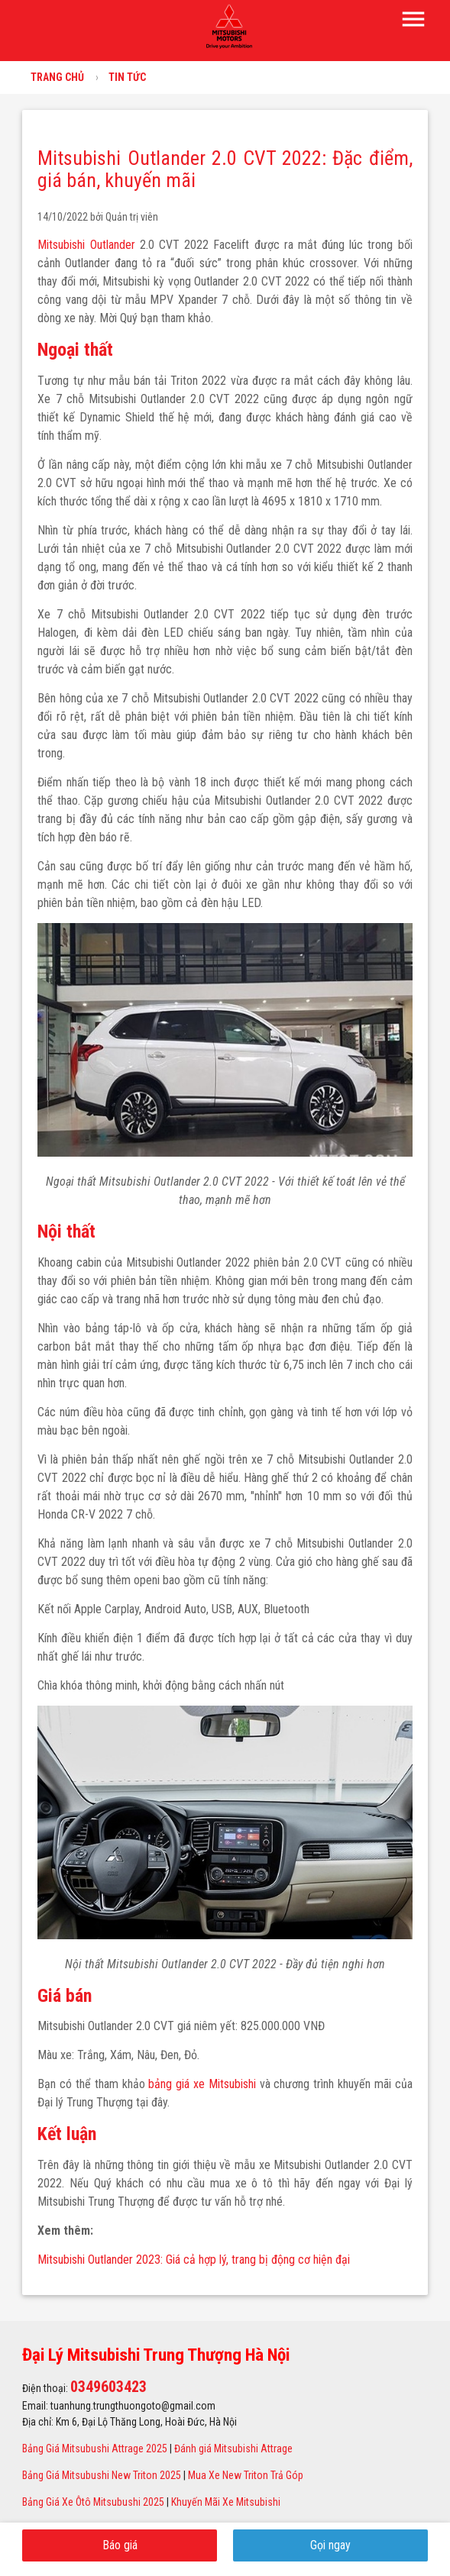  What do you see at coordinates (57, 77) in the screenshot?
I see `Trang chủ` at bounding box center [57, 77].